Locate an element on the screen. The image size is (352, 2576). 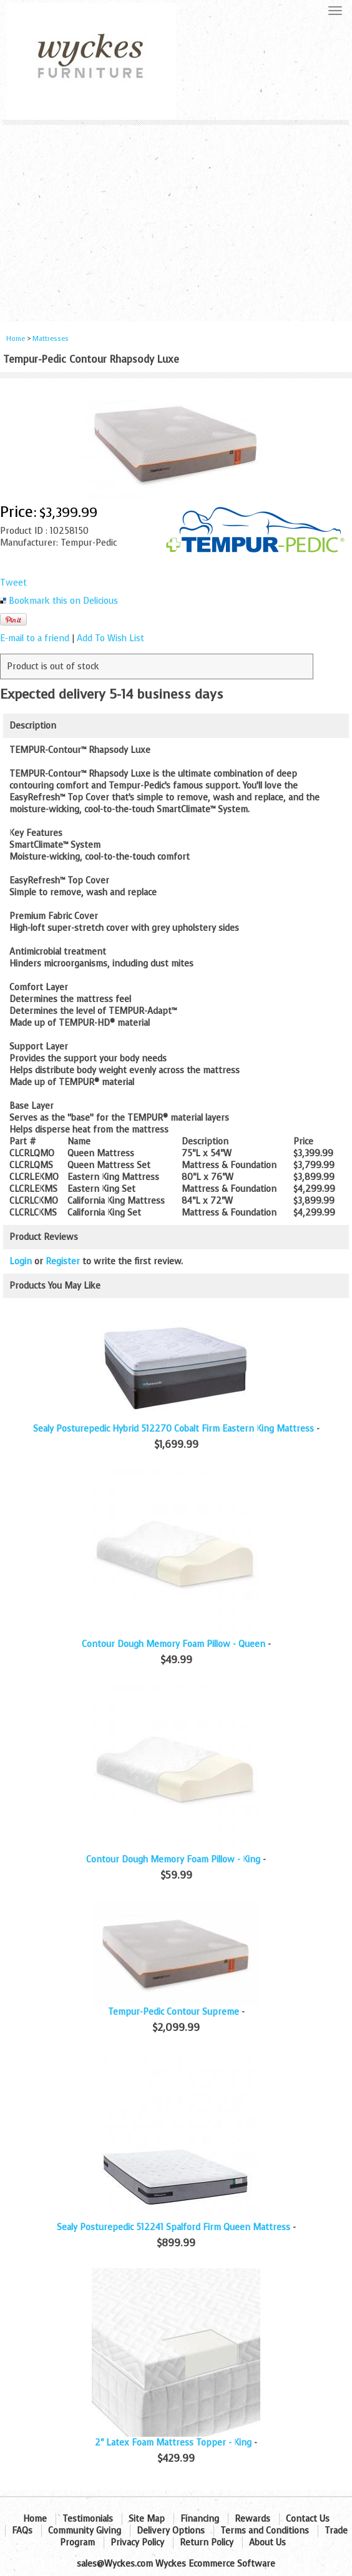
Tweet is located at coordinates (13, 583).